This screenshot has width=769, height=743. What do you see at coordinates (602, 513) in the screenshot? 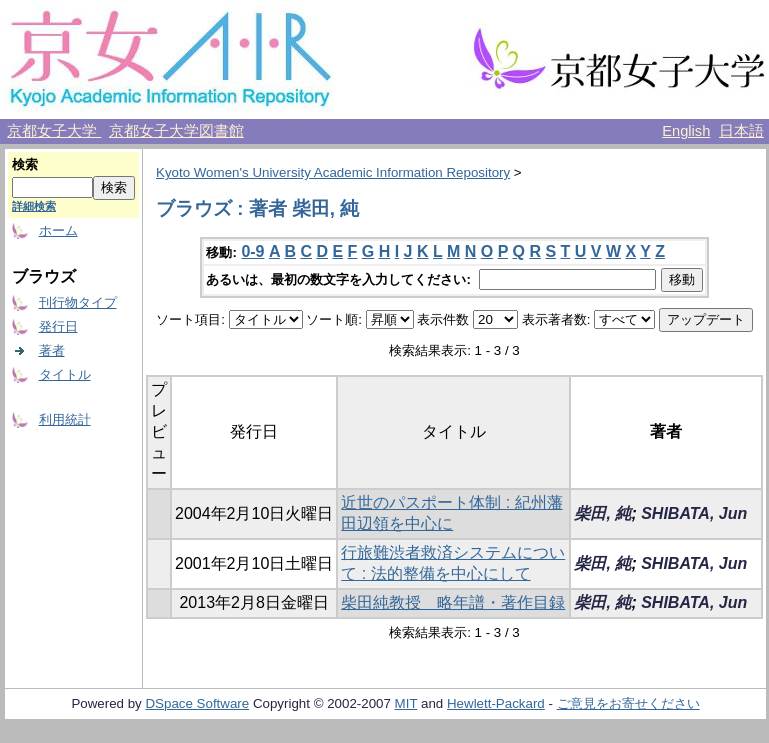
I see `柴田, 純` at bounding box center [602, 513].